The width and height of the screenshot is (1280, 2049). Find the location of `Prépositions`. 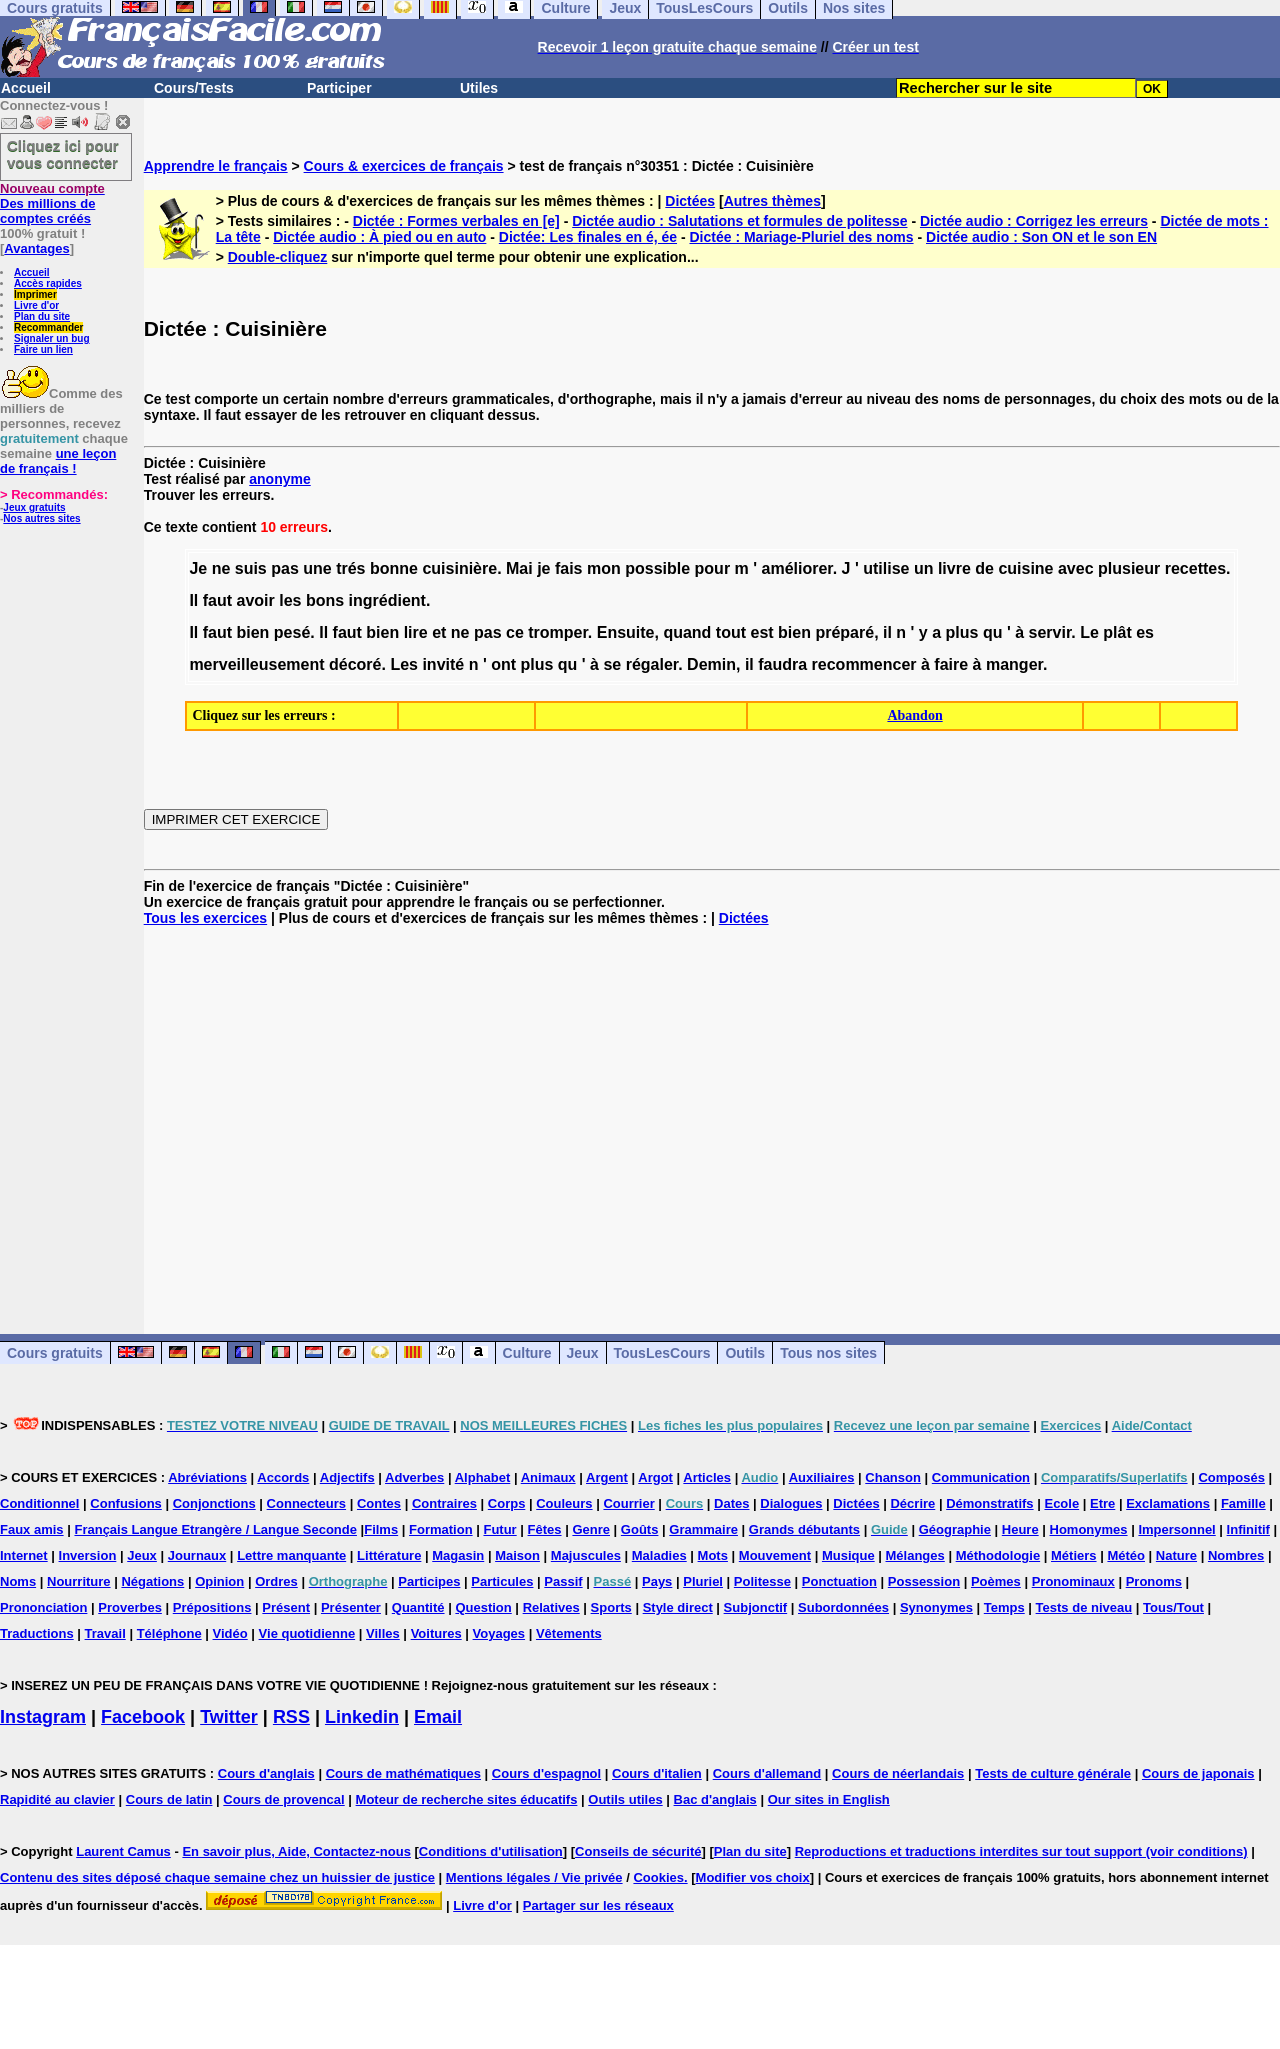

Prépositions is located at coordinates (212, 1607).